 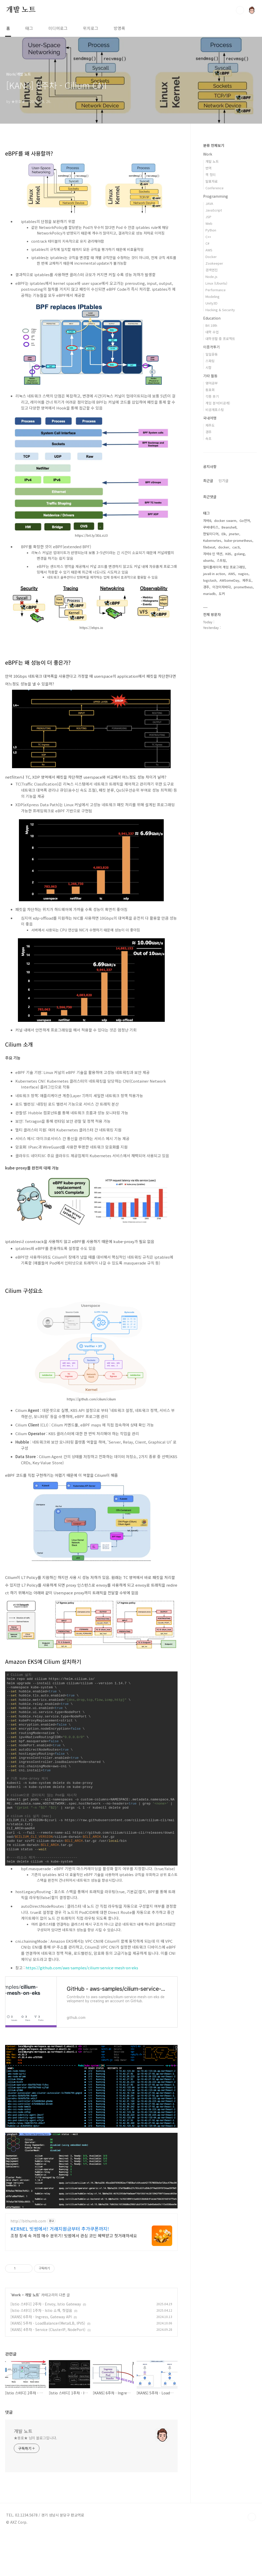 I want to click on Docker, so click(x=211, y=256).